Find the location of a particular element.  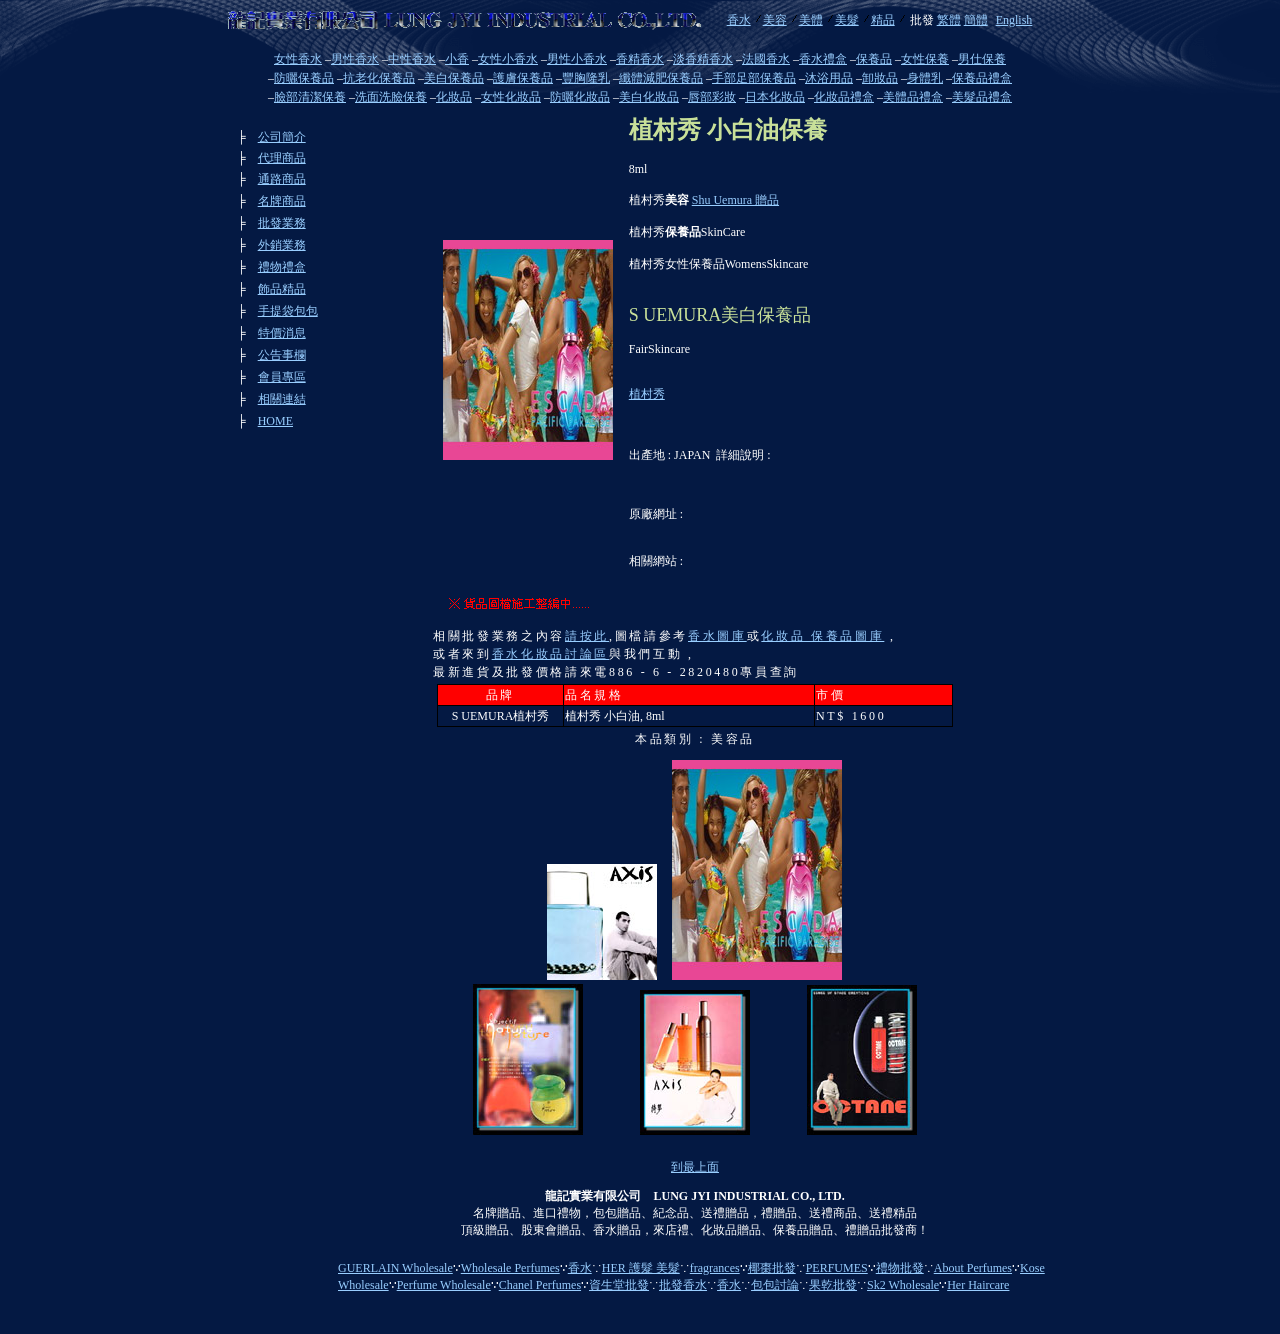

洗面洗臉保養 is located at coordinates (391, 97).